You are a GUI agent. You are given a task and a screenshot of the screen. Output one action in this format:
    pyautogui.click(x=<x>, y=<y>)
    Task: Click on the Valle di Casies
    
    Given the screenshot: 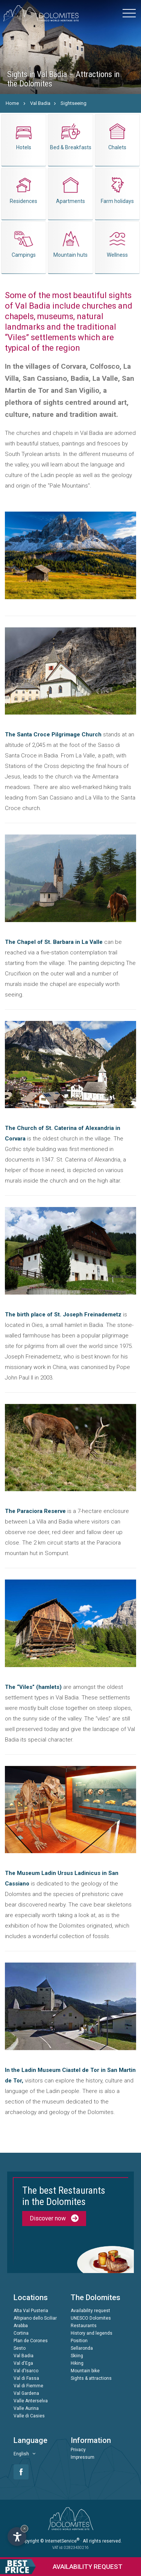 What is the action you would take?
    pyautogui.click(x=29, y=2416)
    